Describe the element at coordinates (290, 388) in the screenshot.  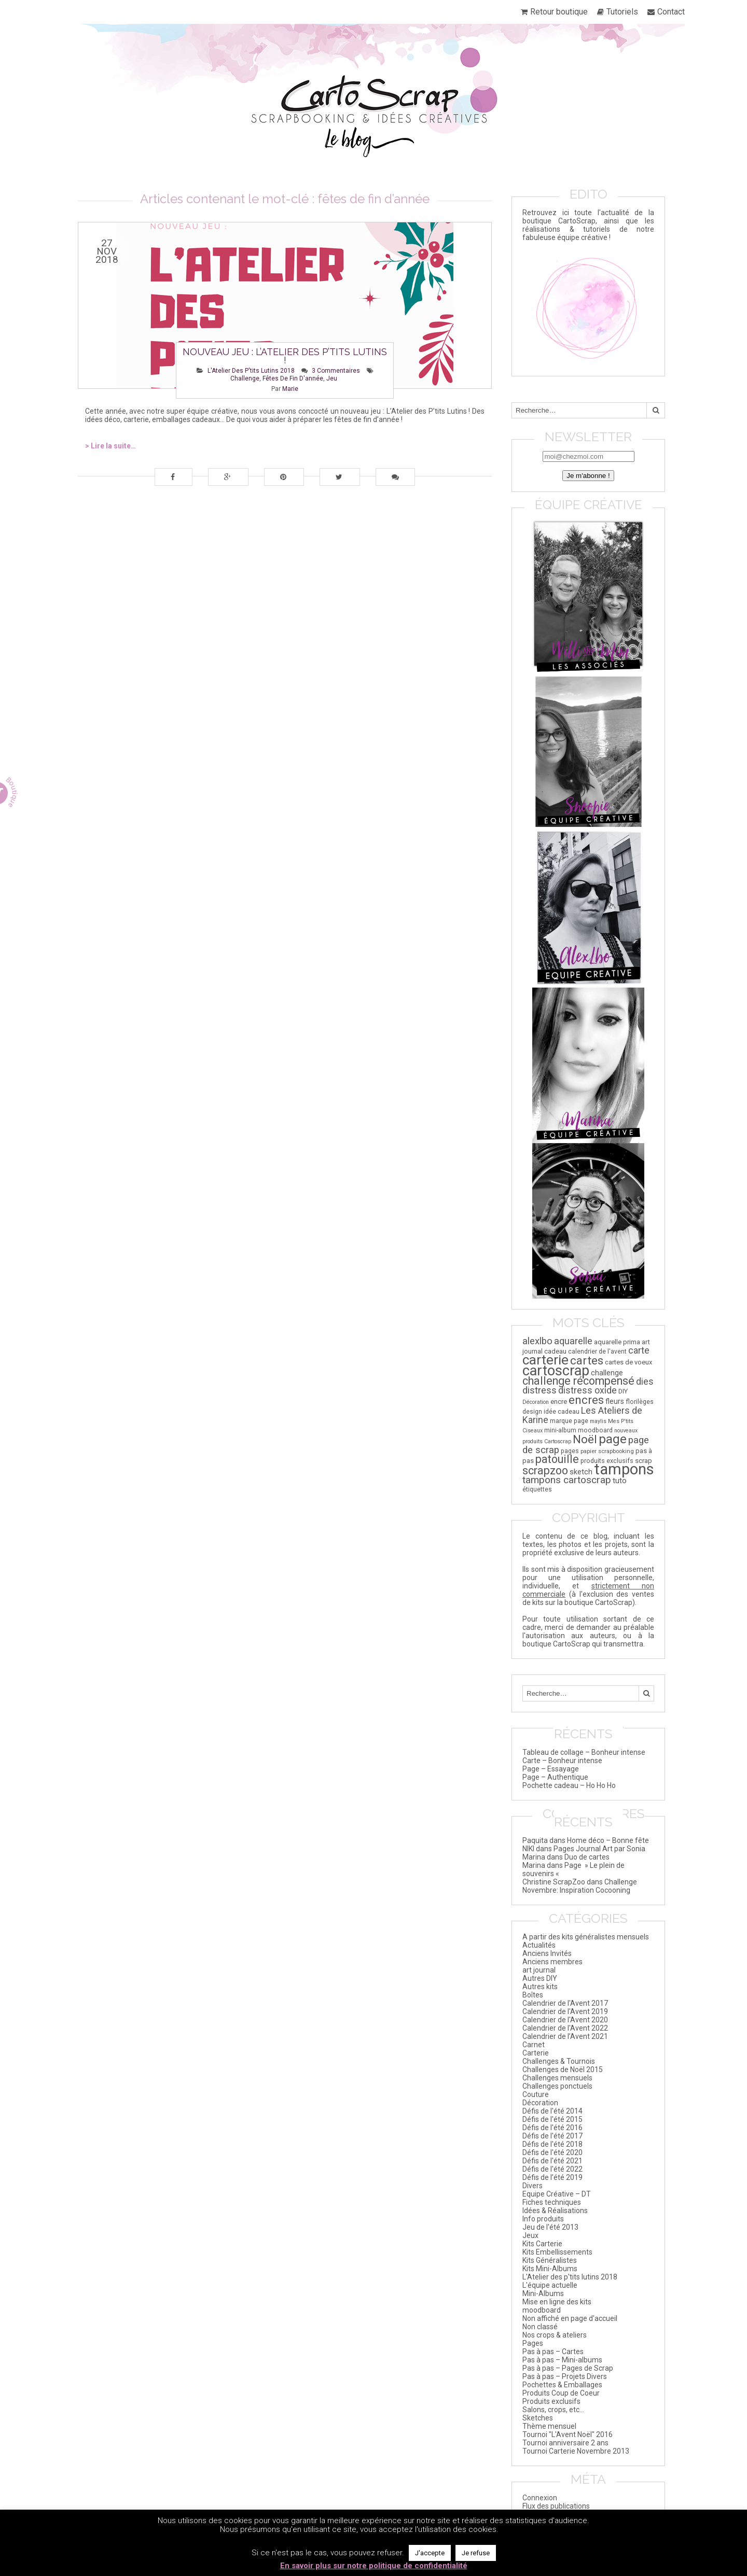
I see `Marie` at that location.